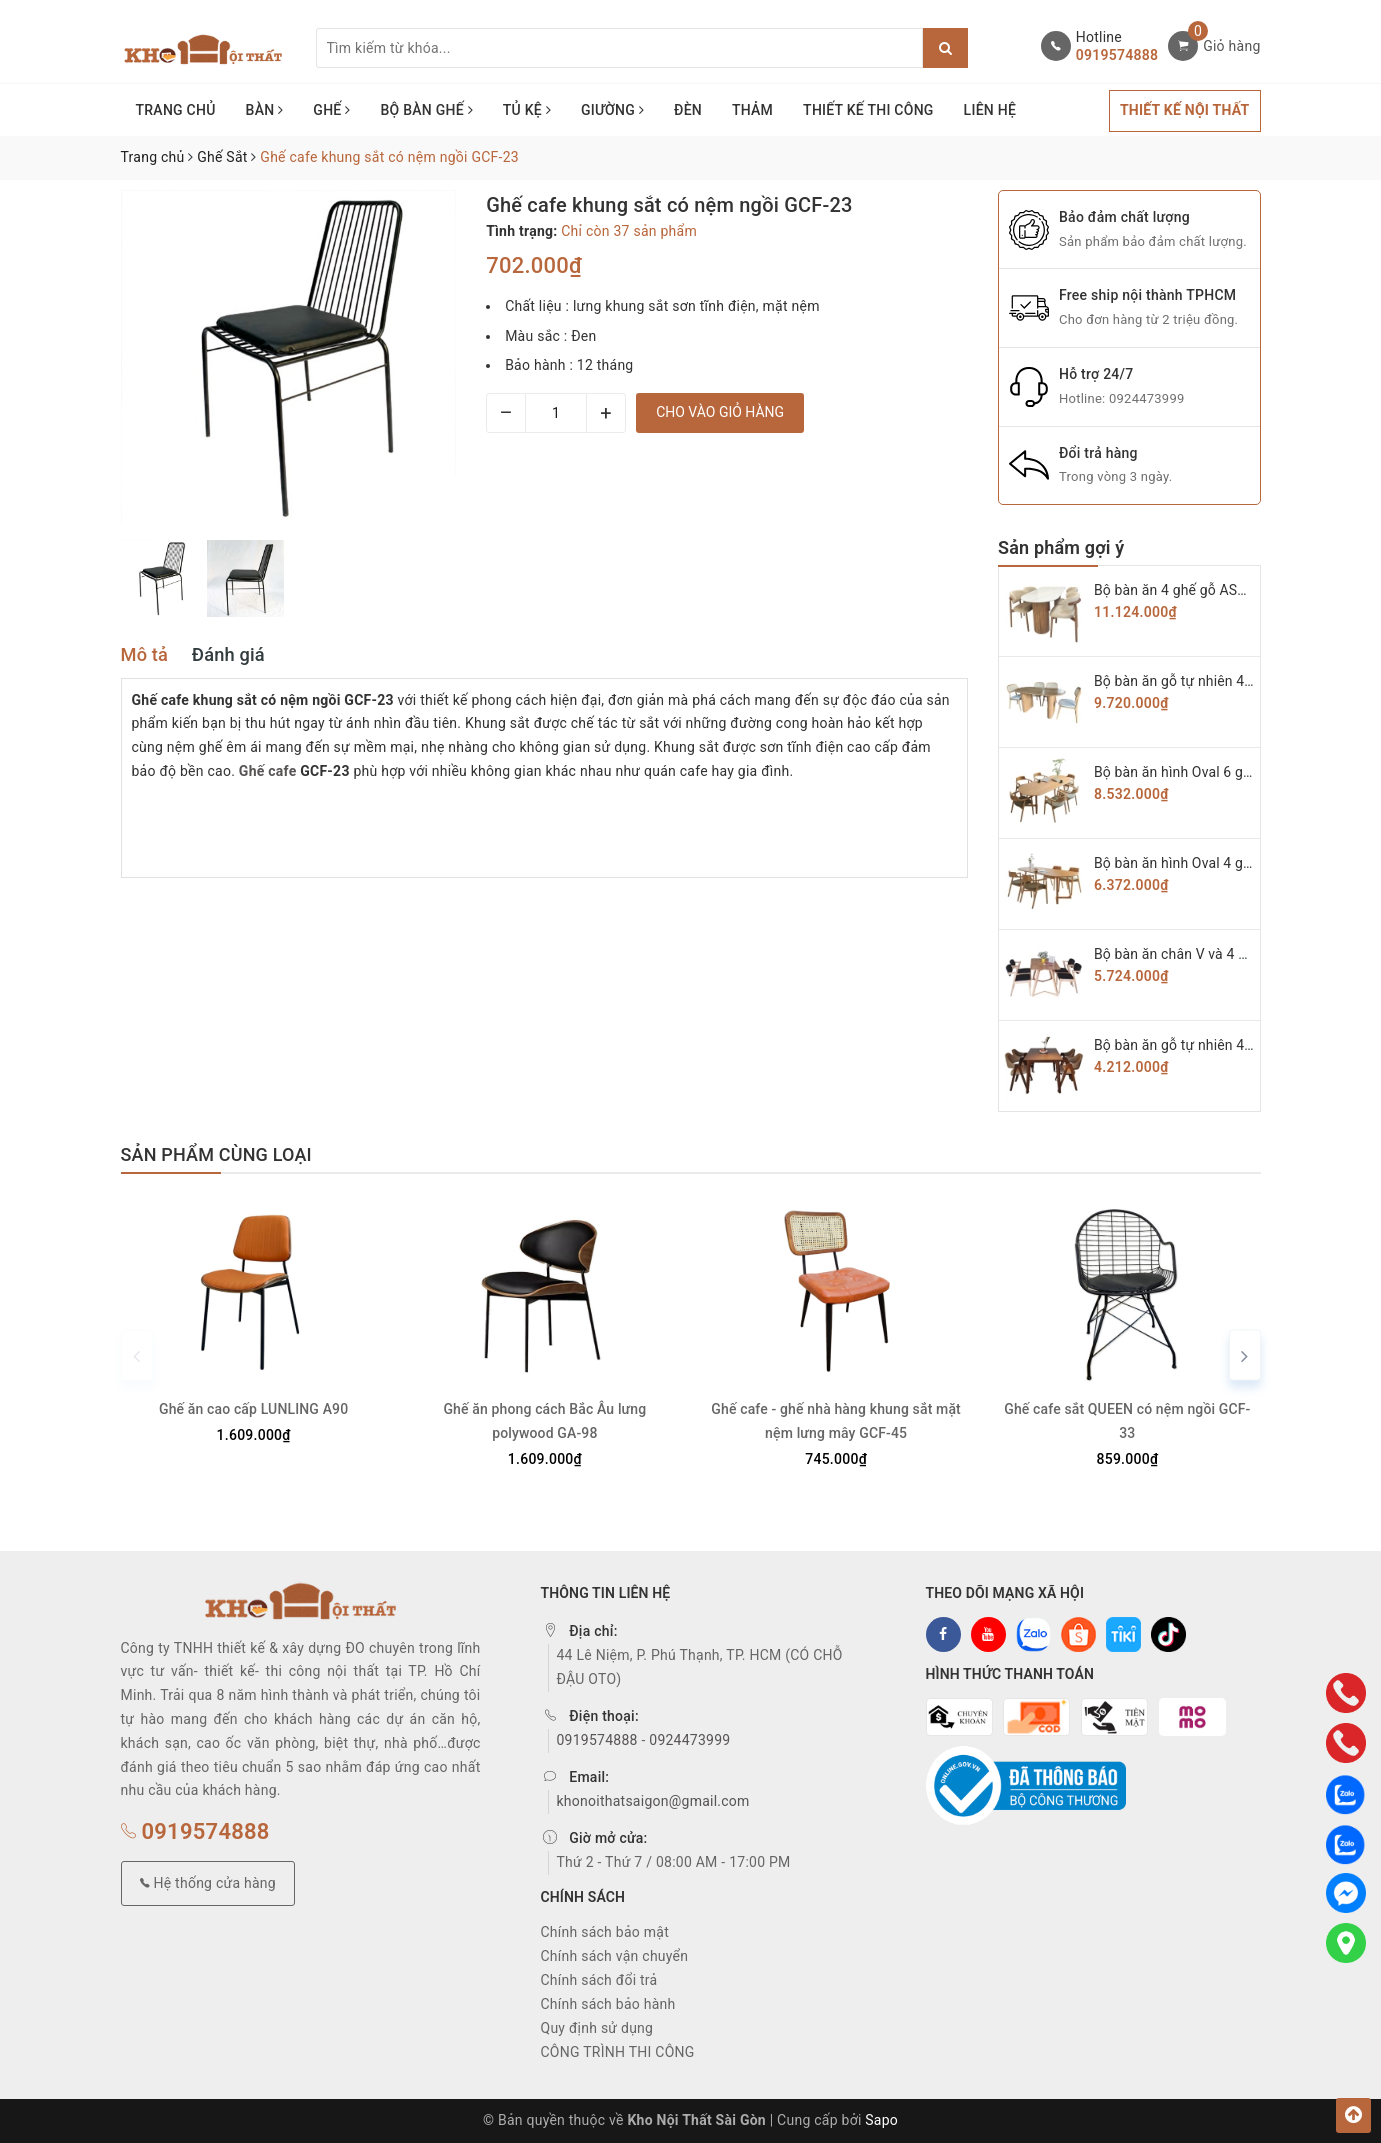  Describe the element at coordinates (1235, 863) in the screenshot. I see `Bộ bàn ăn hình Oval 4 ghế hiroshima BAG-05` at that location.